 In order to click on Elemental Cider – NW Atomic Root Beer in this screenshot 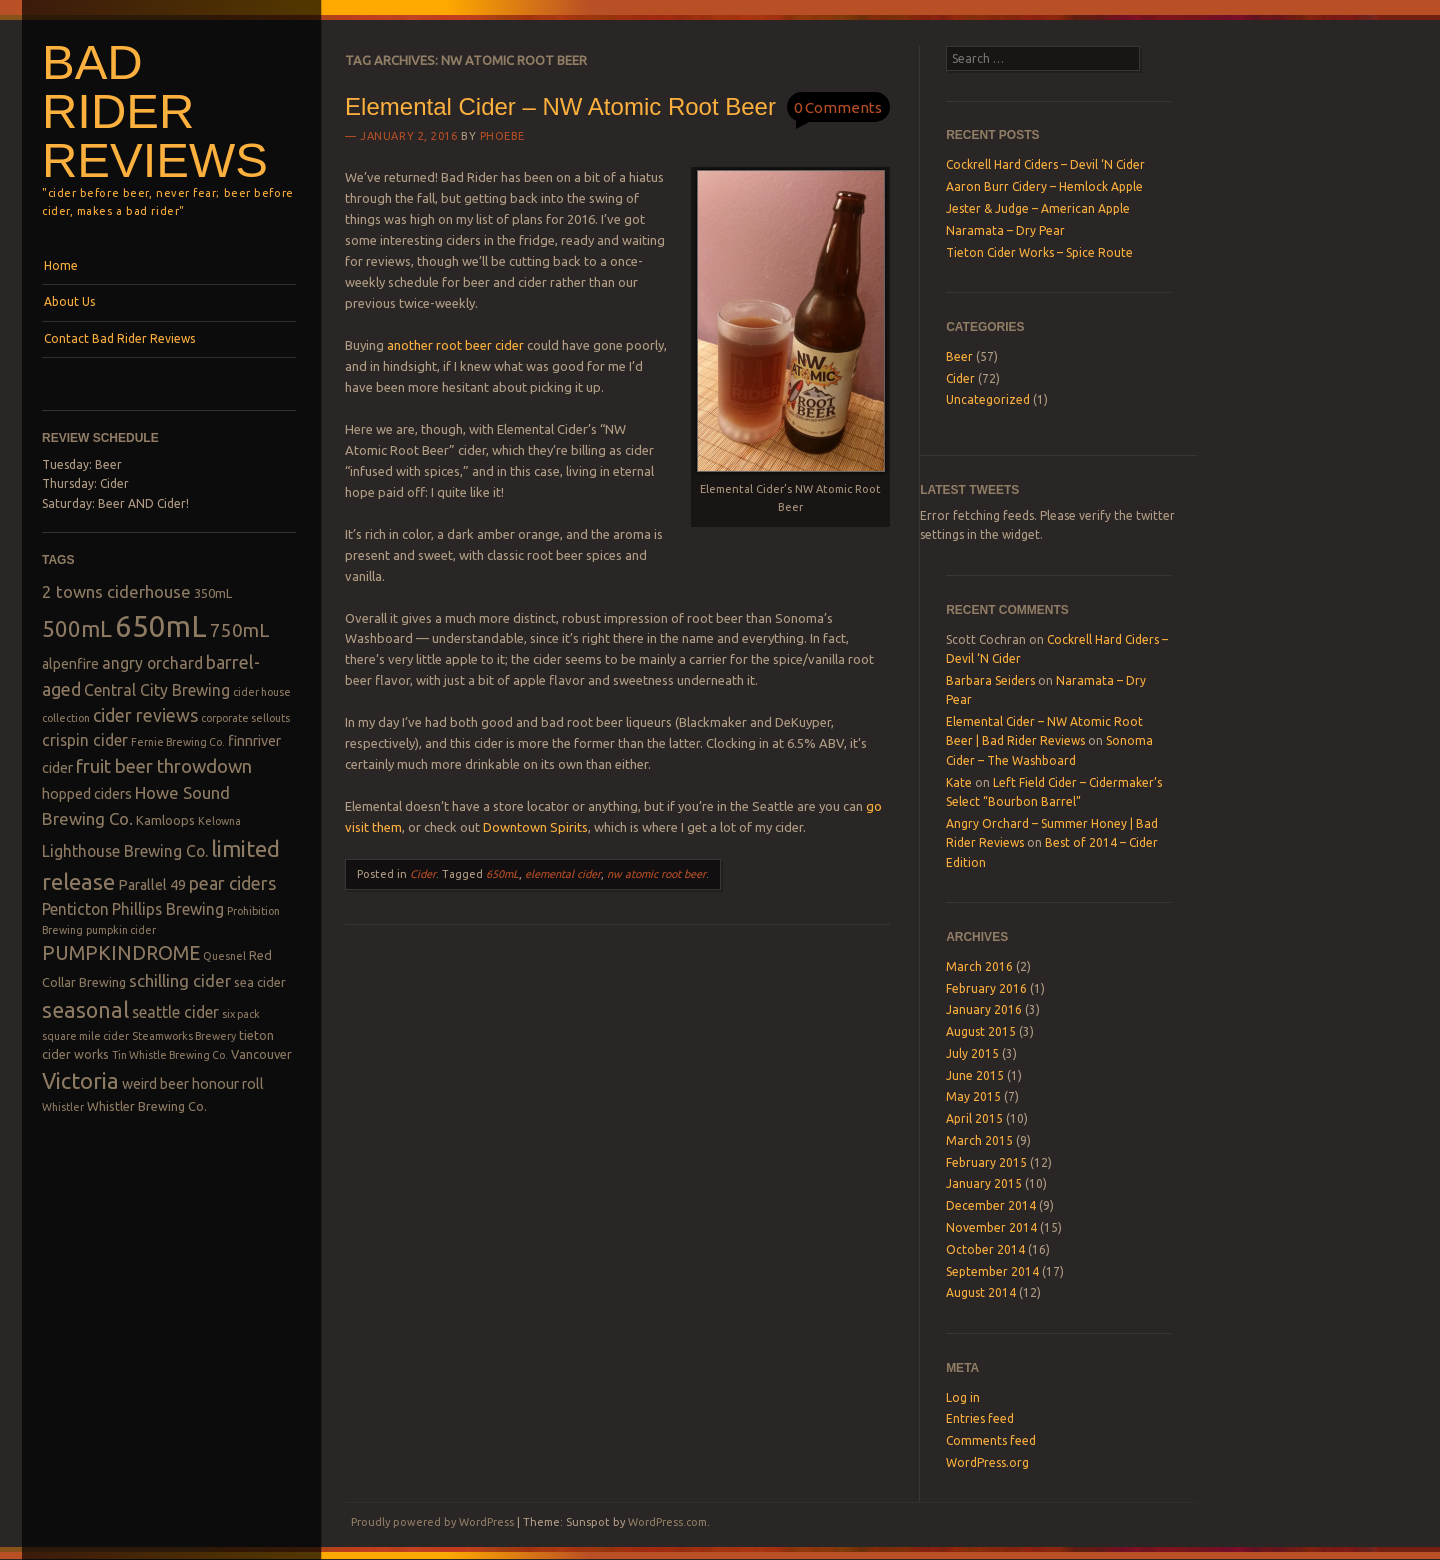, I will do `click(560, 106)`.